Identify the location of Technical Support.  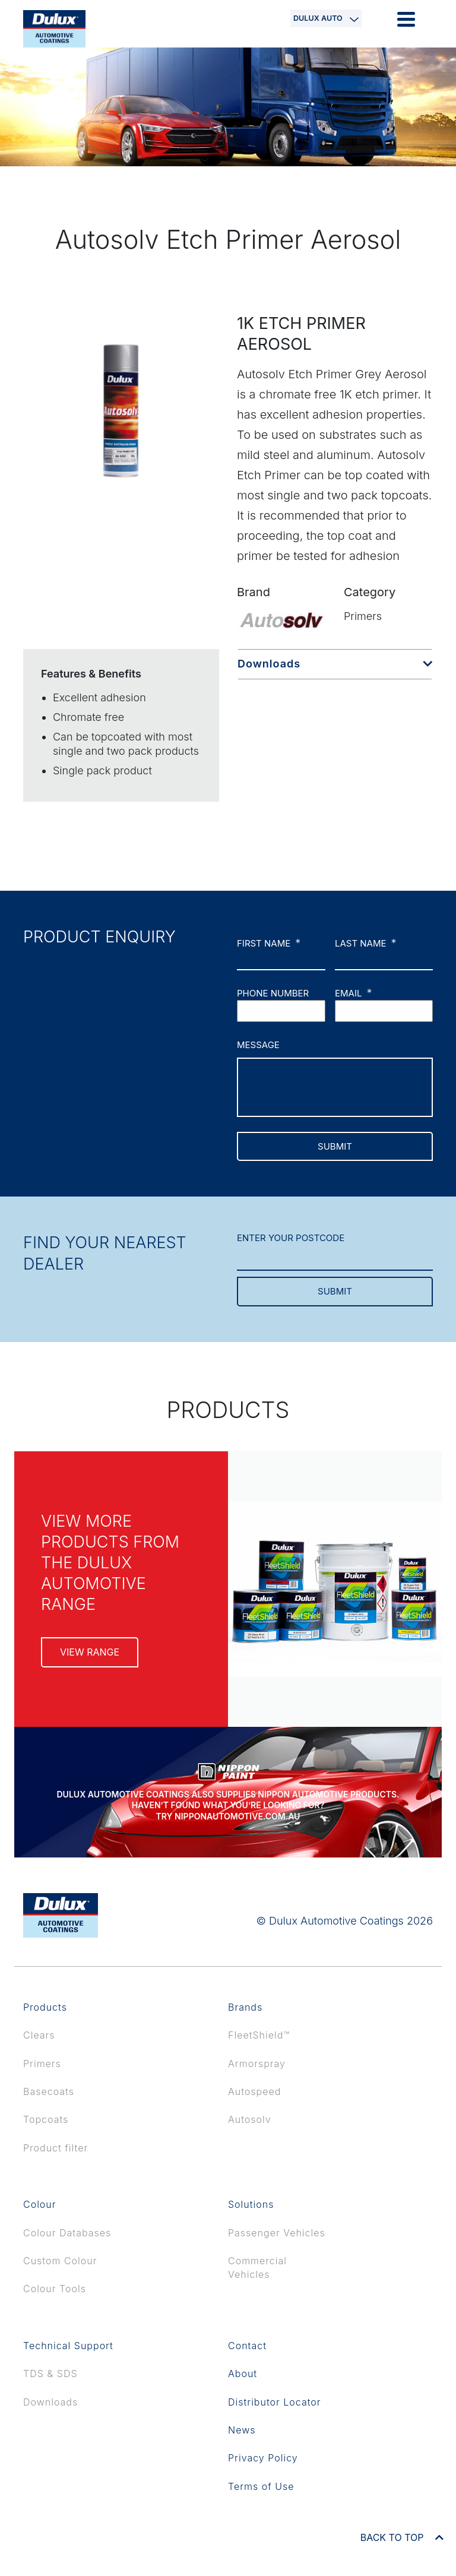
(68, 2346).